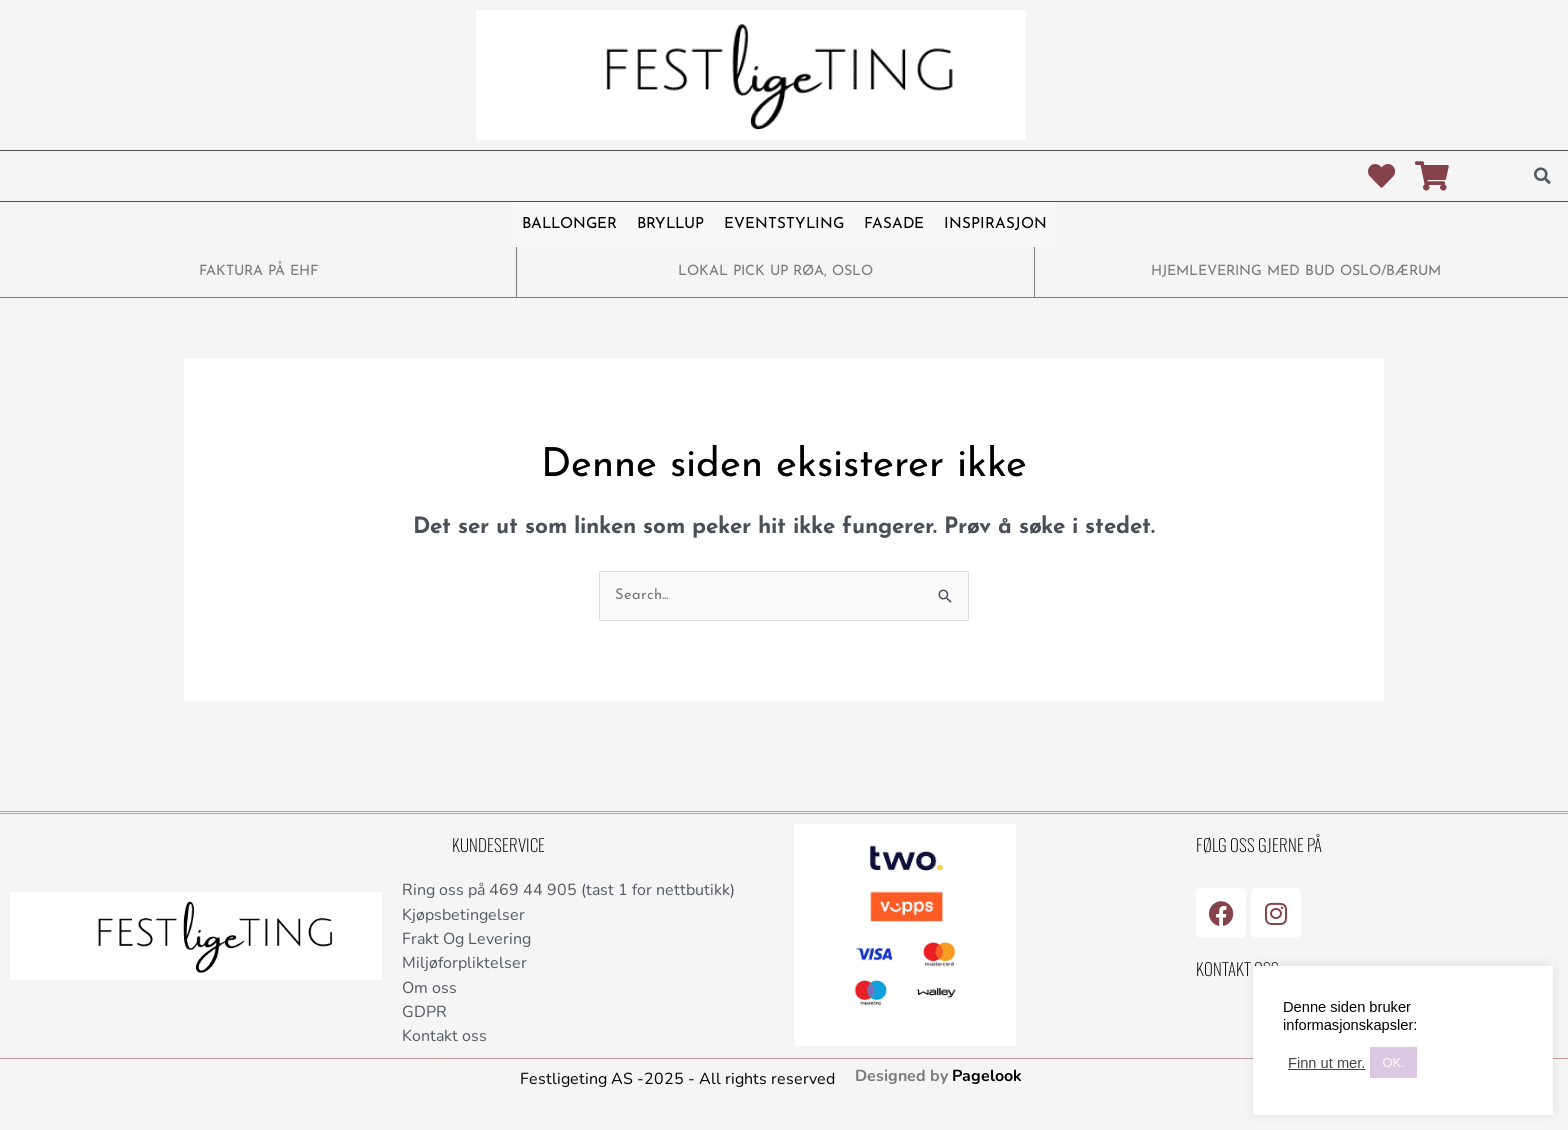 The height and width of the screenshot is (1130, 1568). I want to click on LOKAL PICK UP RØA, OSLO, so click(775, 271).